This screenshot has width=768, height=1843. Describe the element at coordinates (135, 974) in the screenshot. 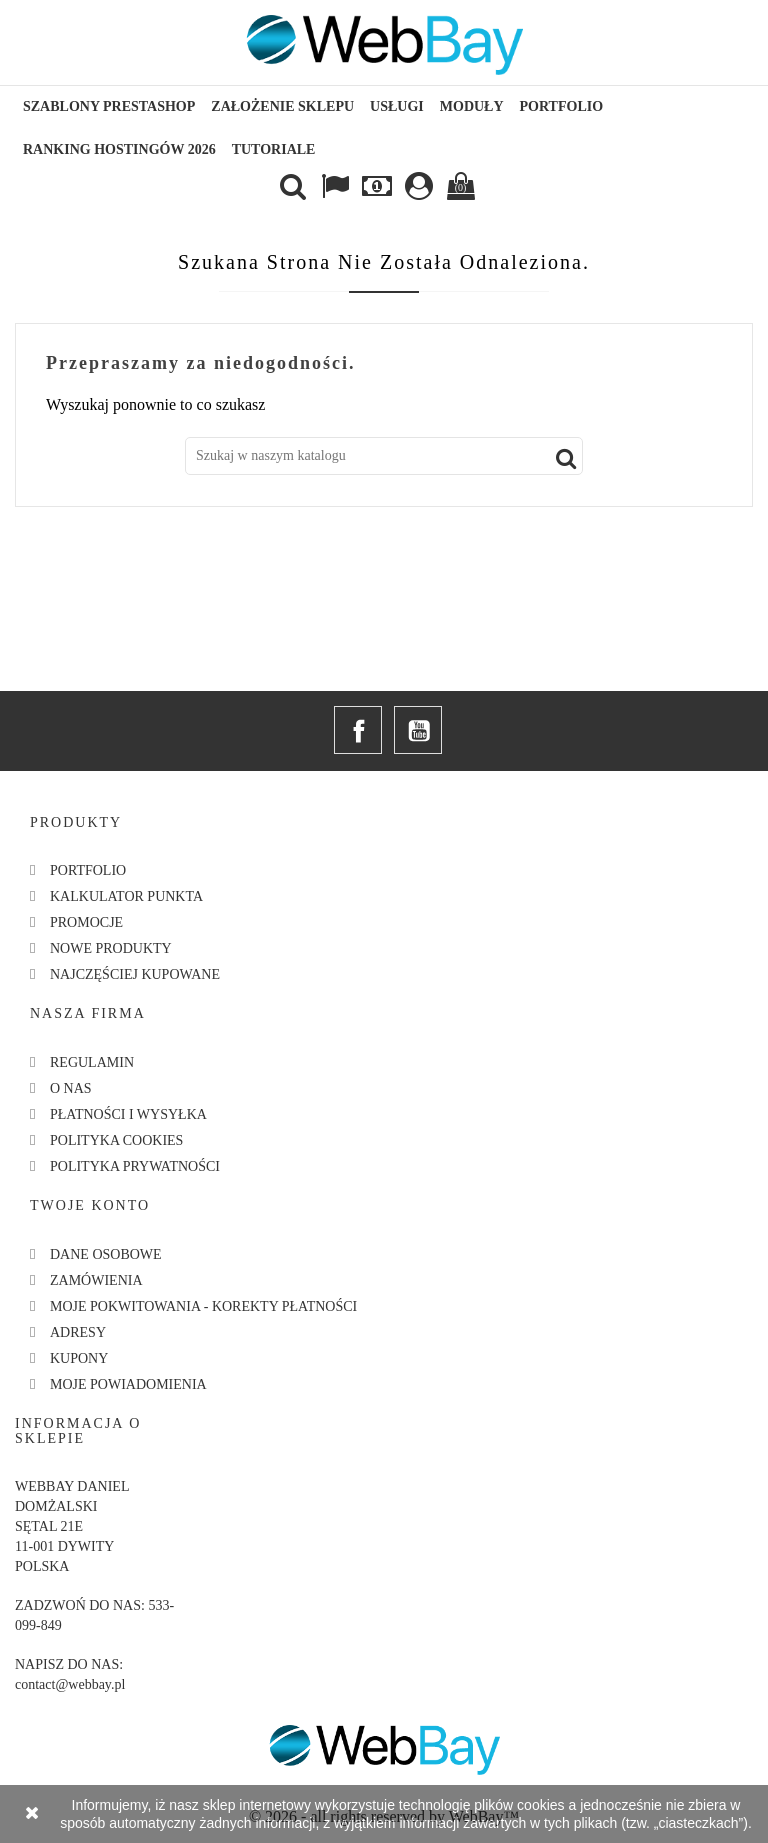

I see `Najczęściej kupowane` at that location.